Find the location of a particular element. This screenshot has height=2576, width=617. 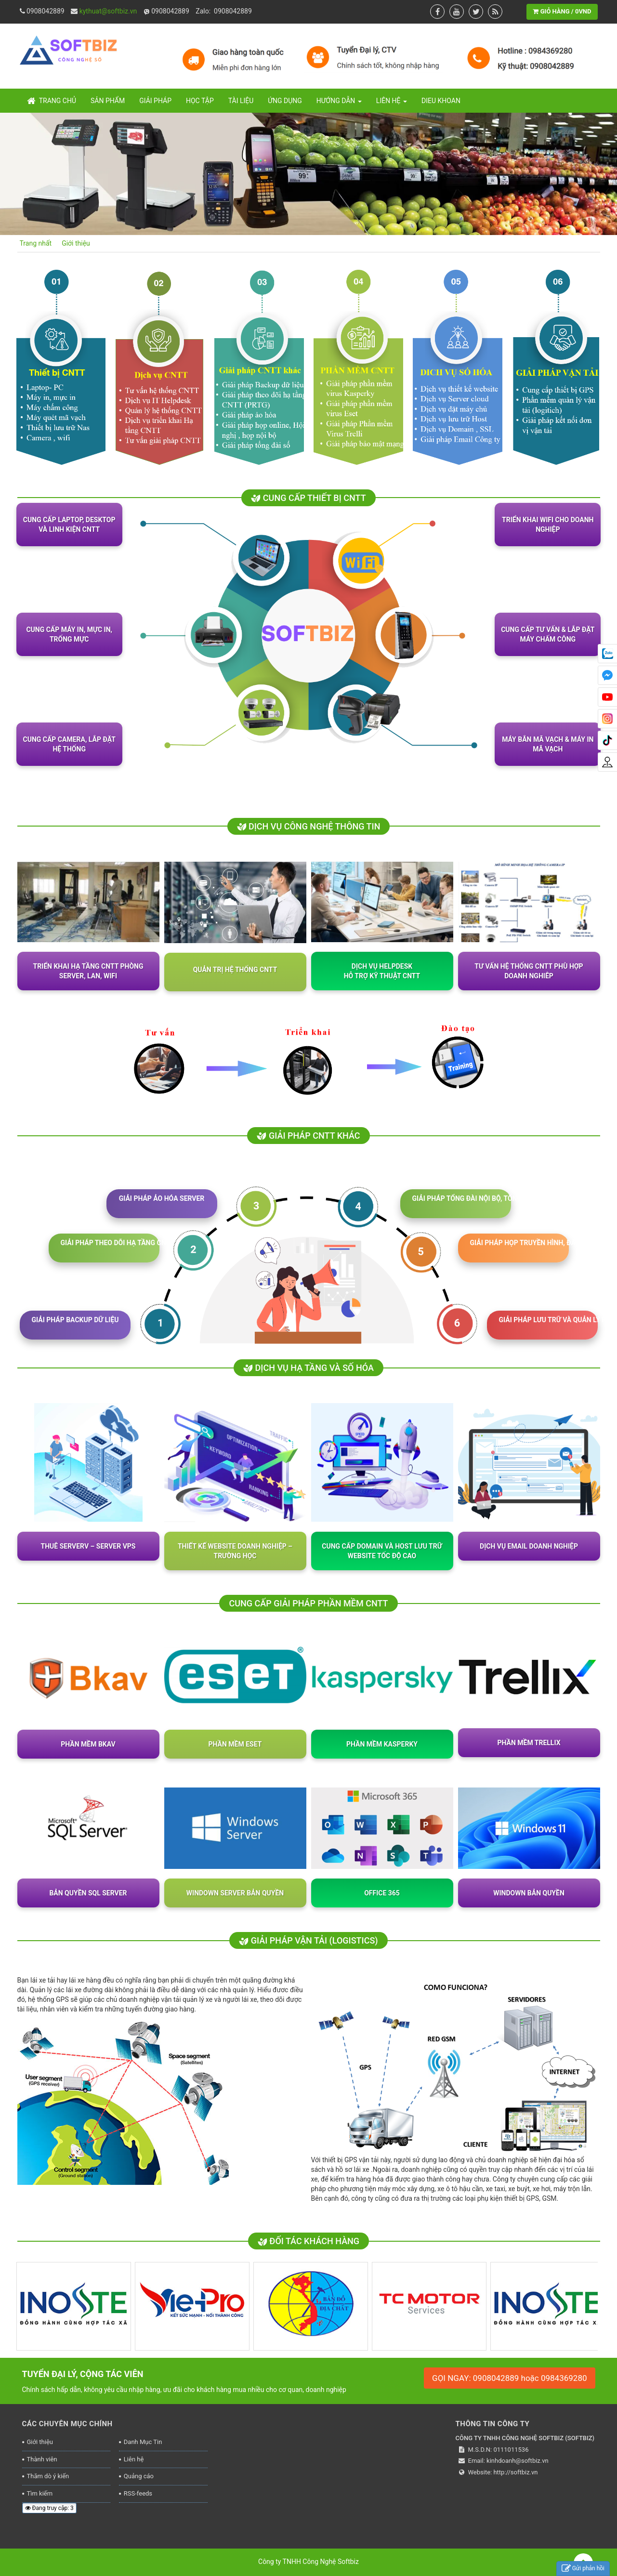

Cung cấp camera, lắp đặt hệ thống is located at coordinates (69, 744).